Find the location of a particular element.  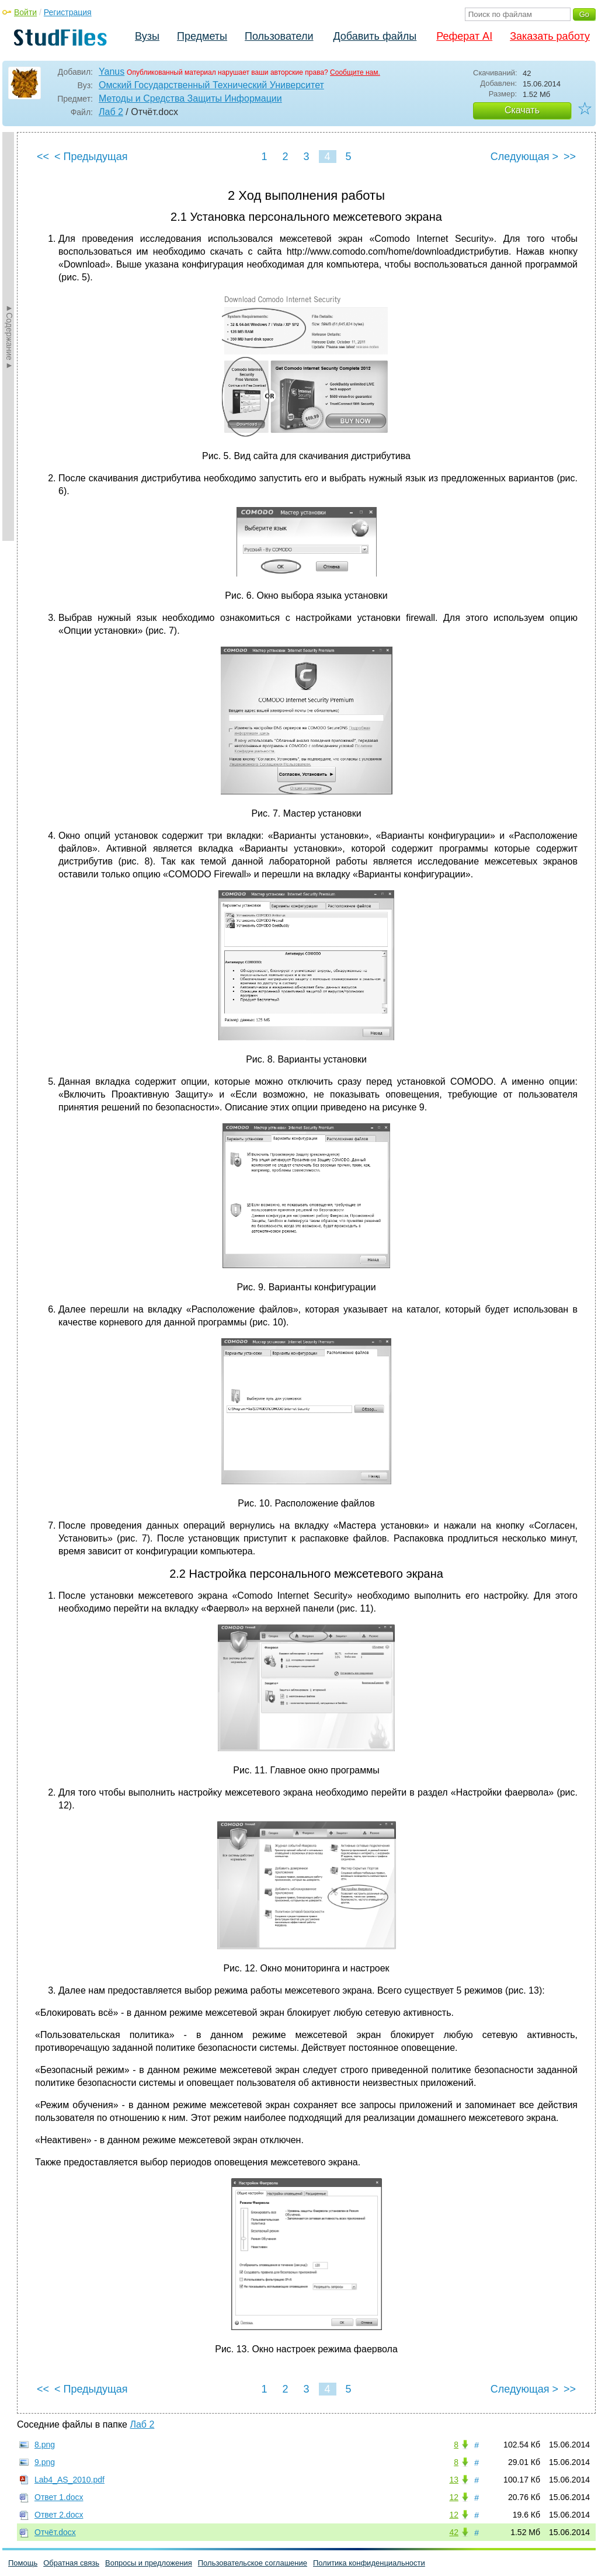

Войти is located at coordinates (25, 12).